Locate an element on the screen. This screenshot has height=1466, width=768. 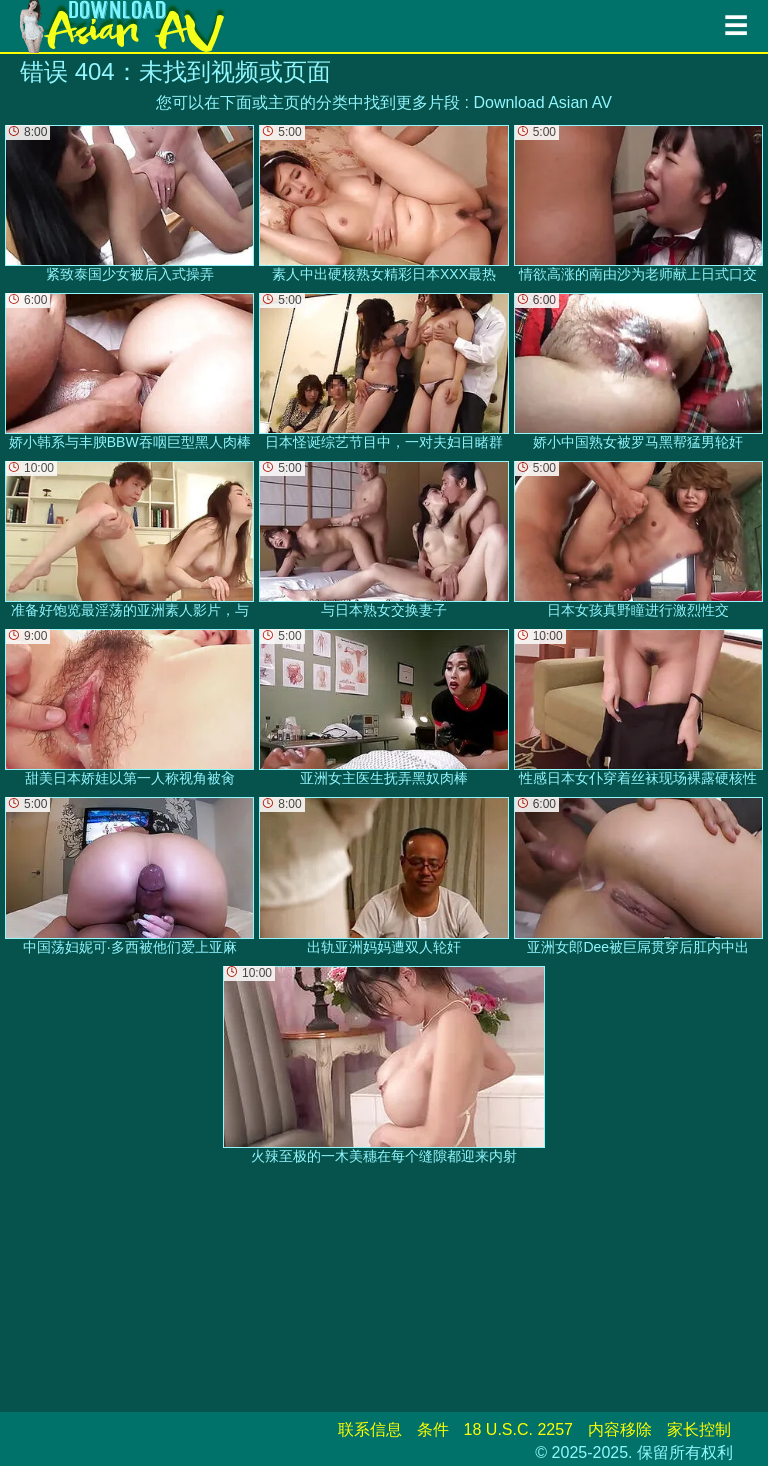
条件 is located at coordinates (433, 1429).